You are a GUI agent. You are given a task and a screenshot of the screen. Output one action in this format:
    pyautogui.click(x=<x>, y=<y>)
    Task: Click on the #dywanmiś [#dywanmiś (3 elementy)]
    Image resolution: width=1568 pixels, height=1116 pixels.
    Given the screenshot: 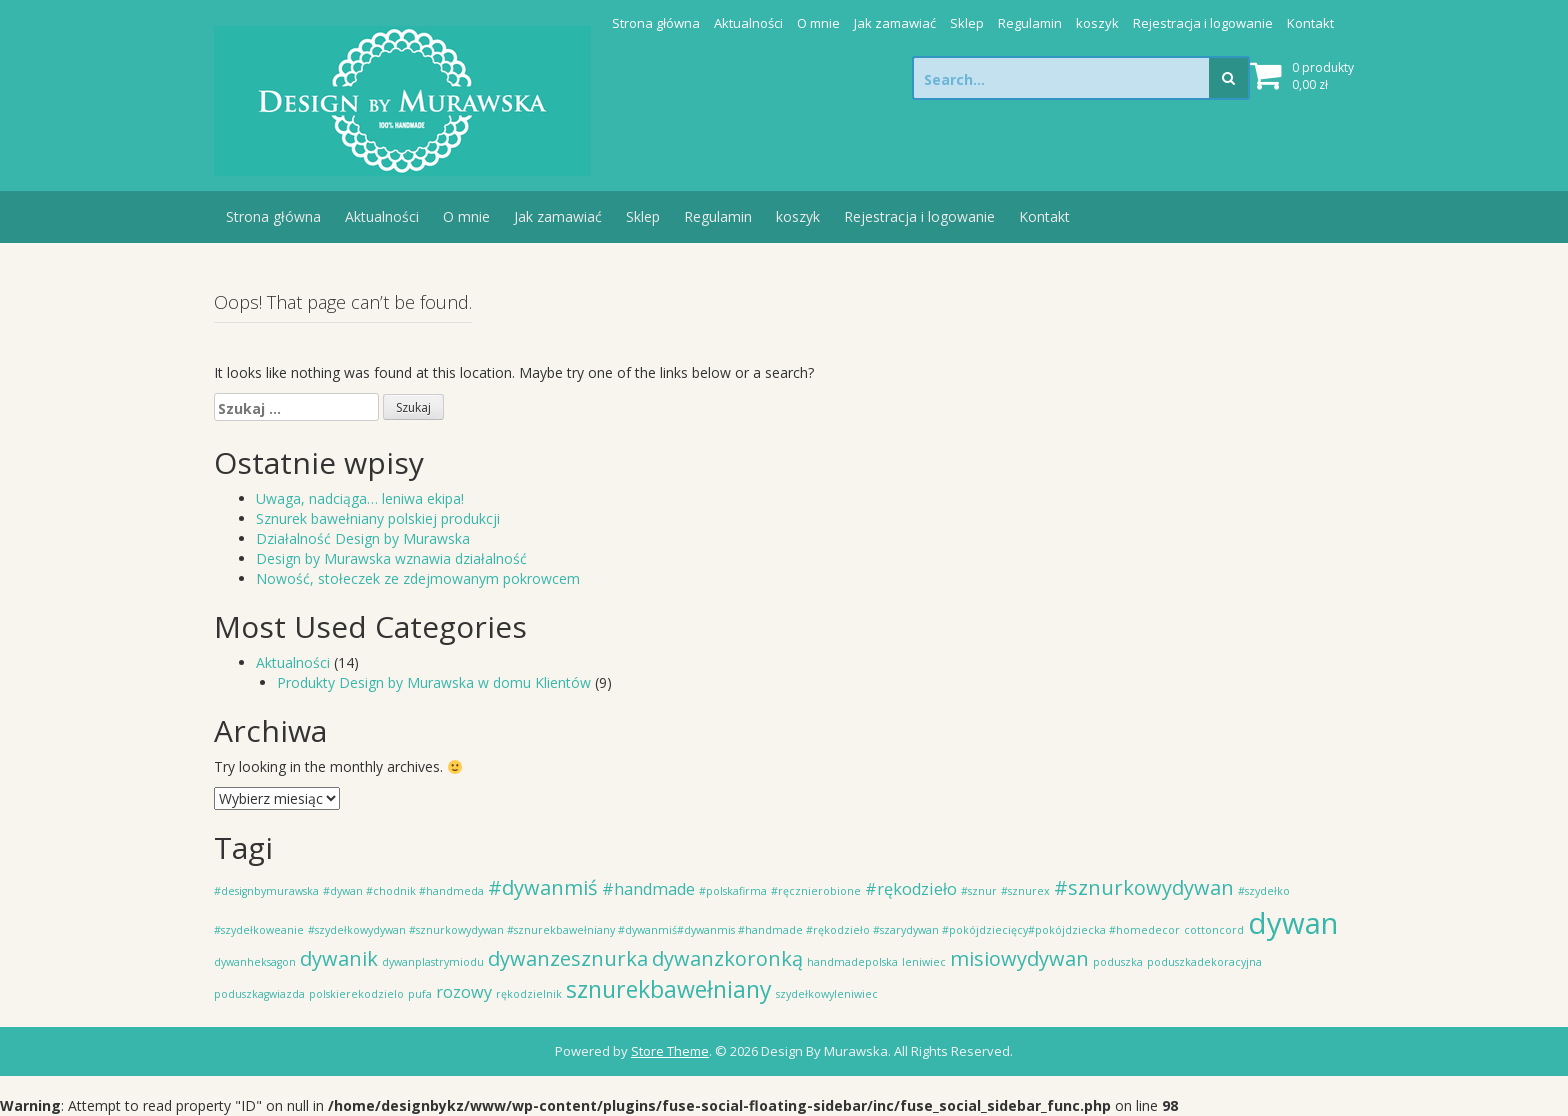 What is the action you would take?
    pyautogui.click(x=543, y=887)
    